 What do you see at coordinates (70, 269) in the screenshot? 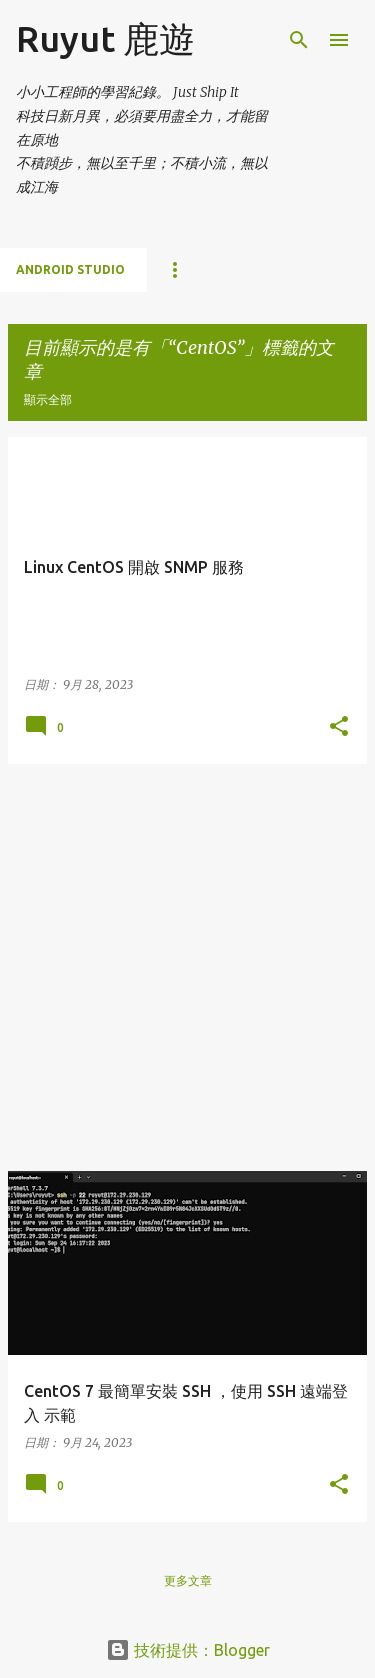
I see `Android Studio` at bounding box center [70, 269].